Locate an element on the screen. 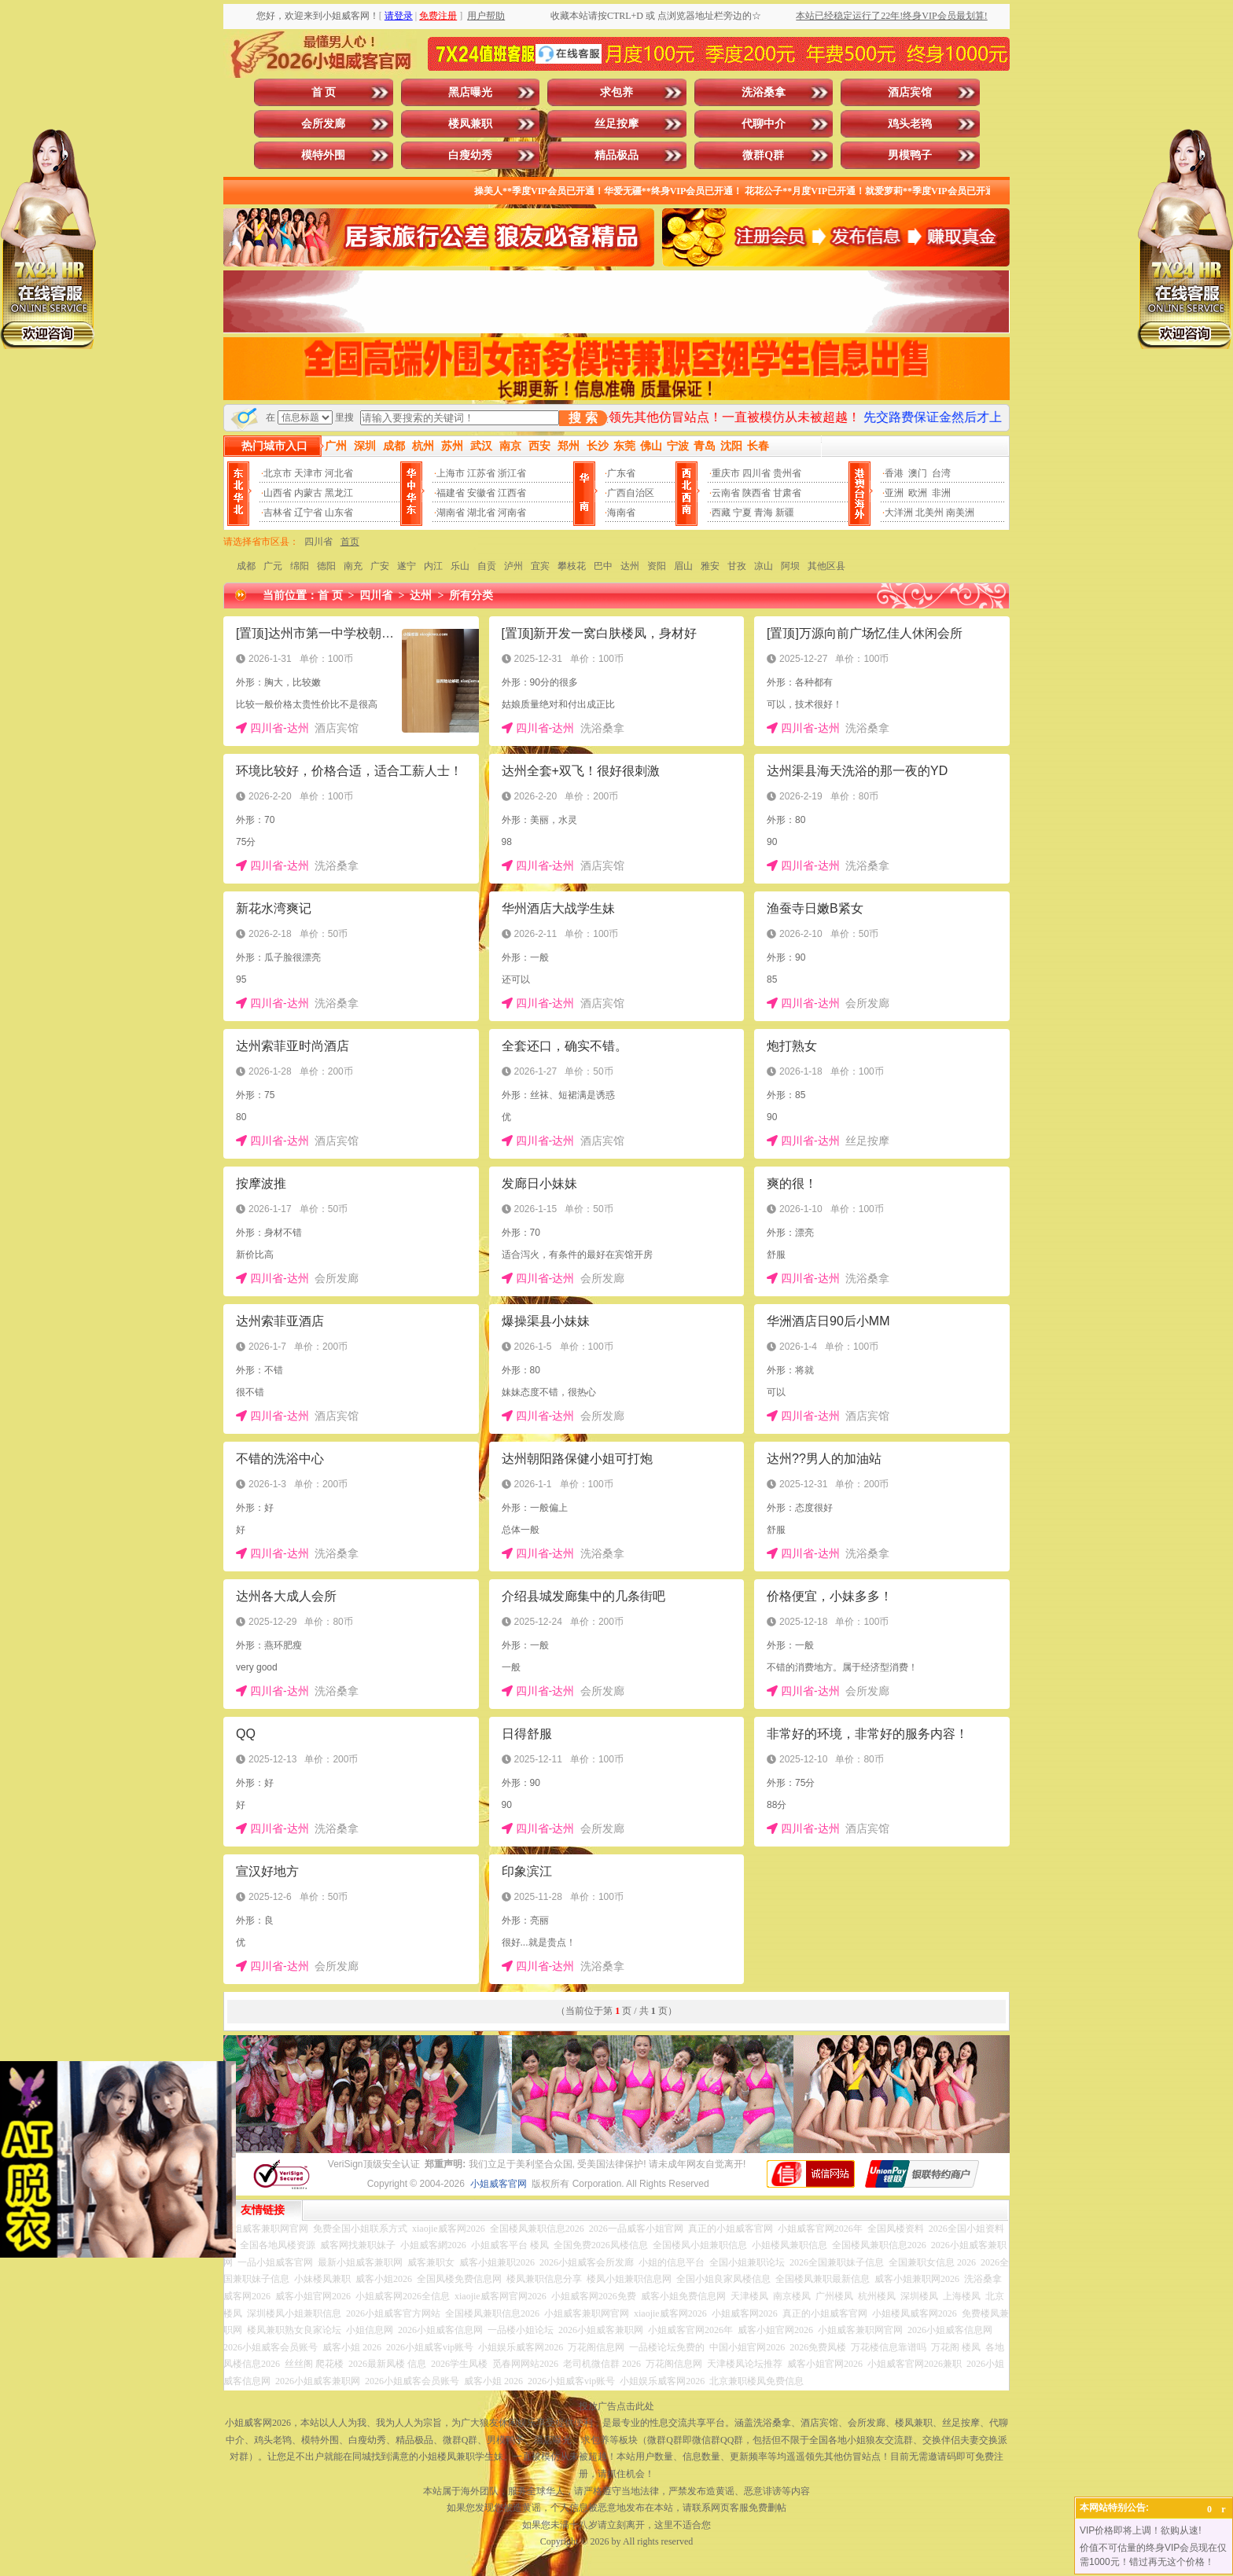 This screenshot has width=1233, height=2576. 西藏 is located at coordinates (721, 512).